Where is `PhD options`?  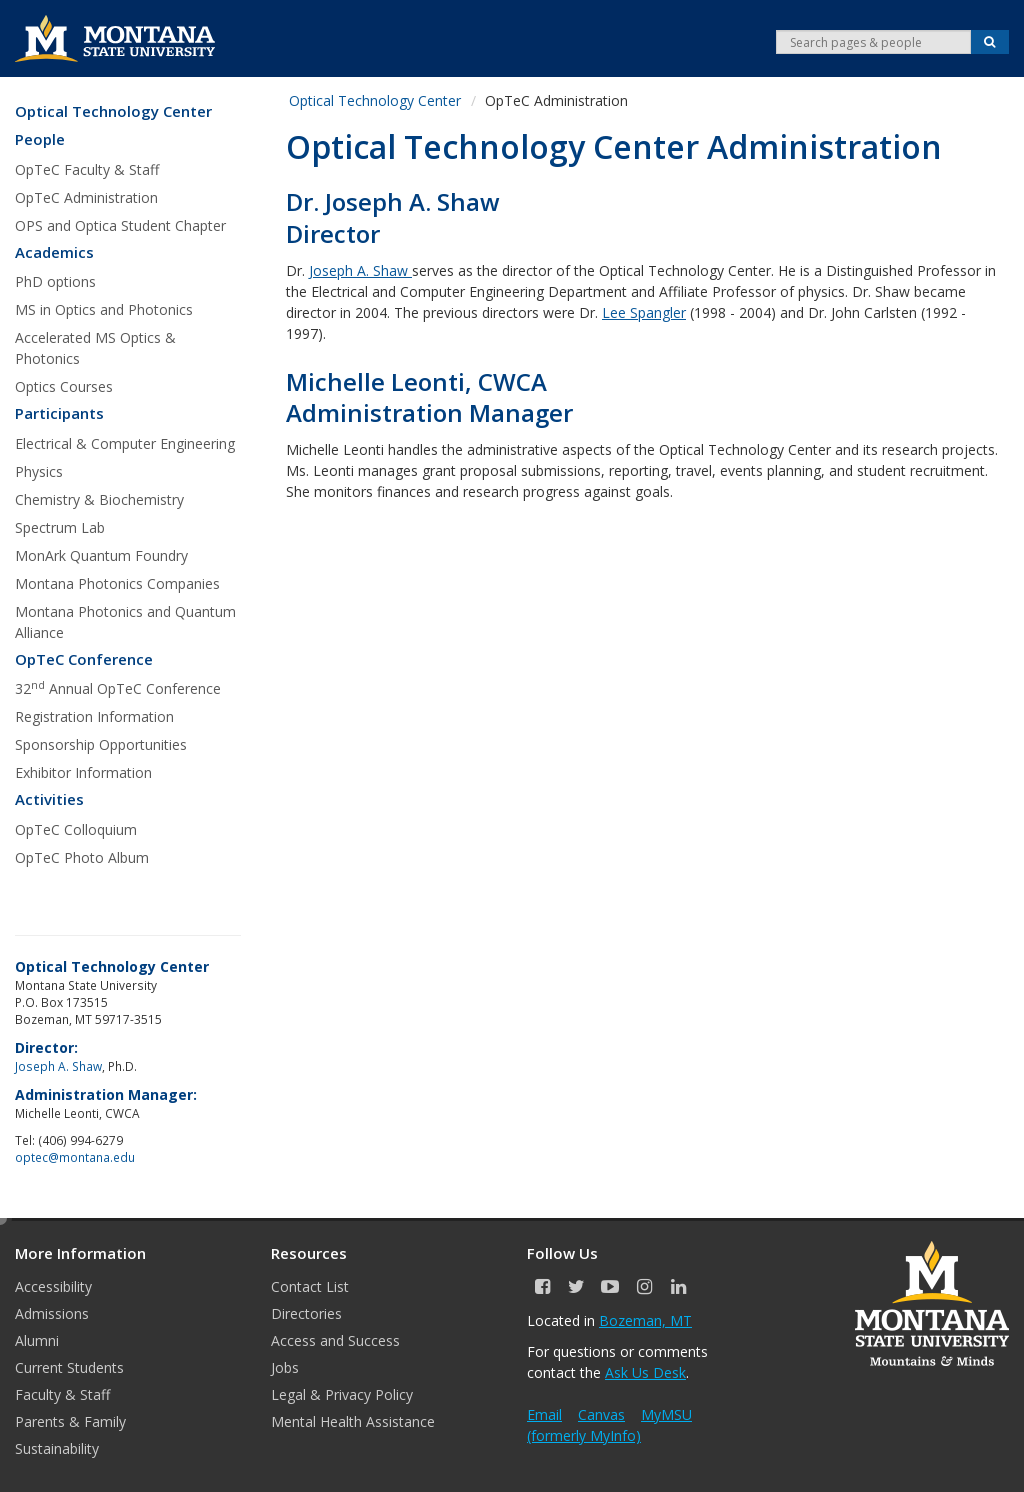 PhD options is located at coordinates (55, 281).